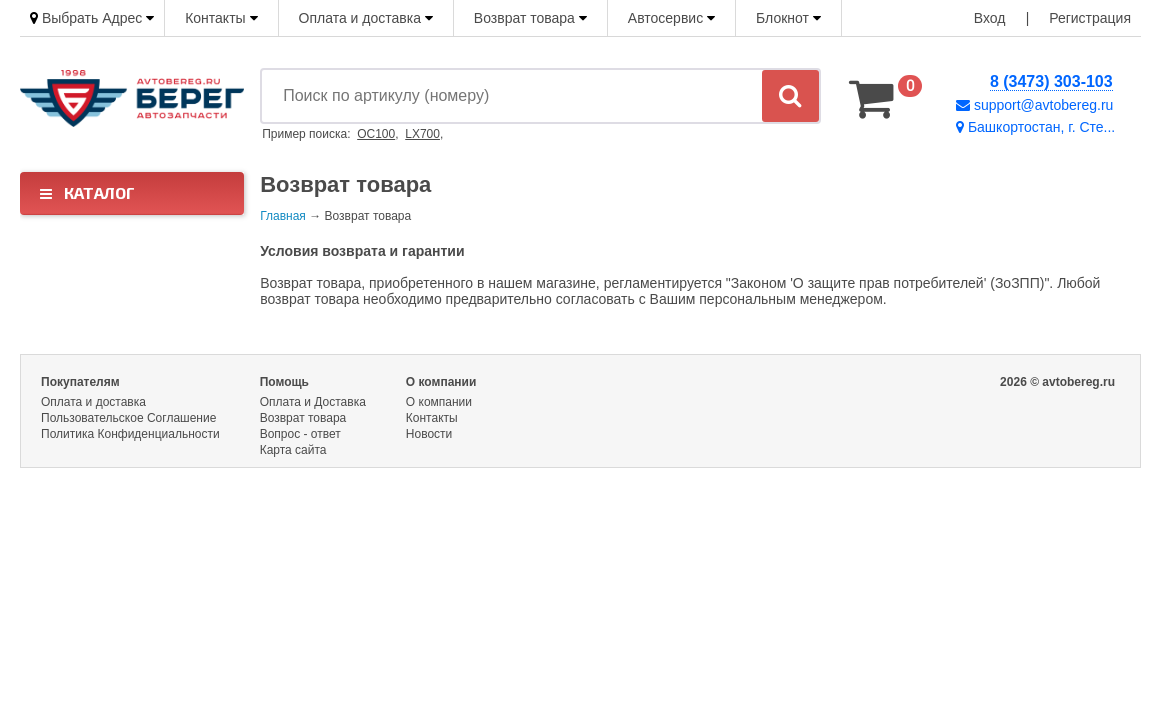 The image size is (1161, 720). I want to click on Оплата и Доставка, so click(313, 402).